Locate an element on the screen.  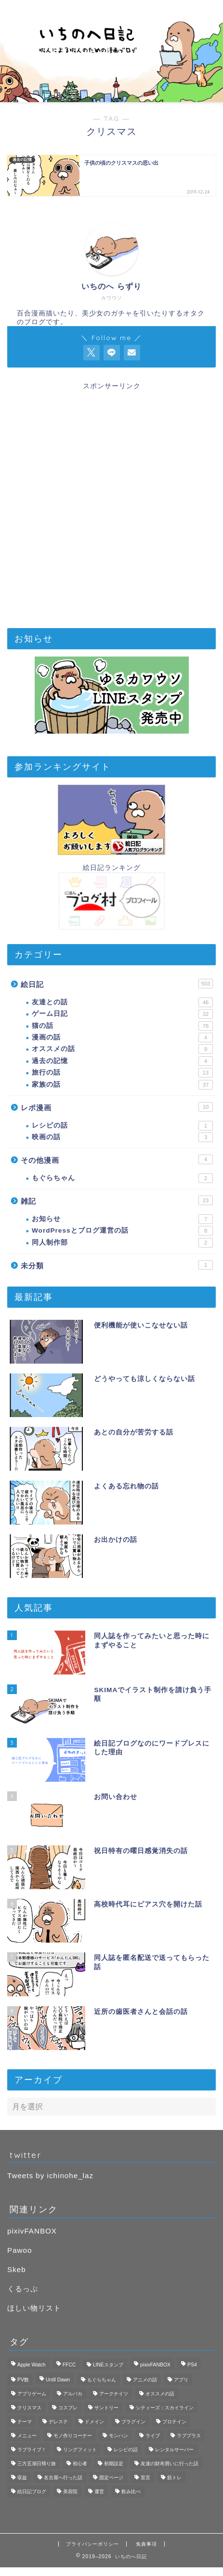
プライバシーポリシー is located at coordinates (92, 2544).